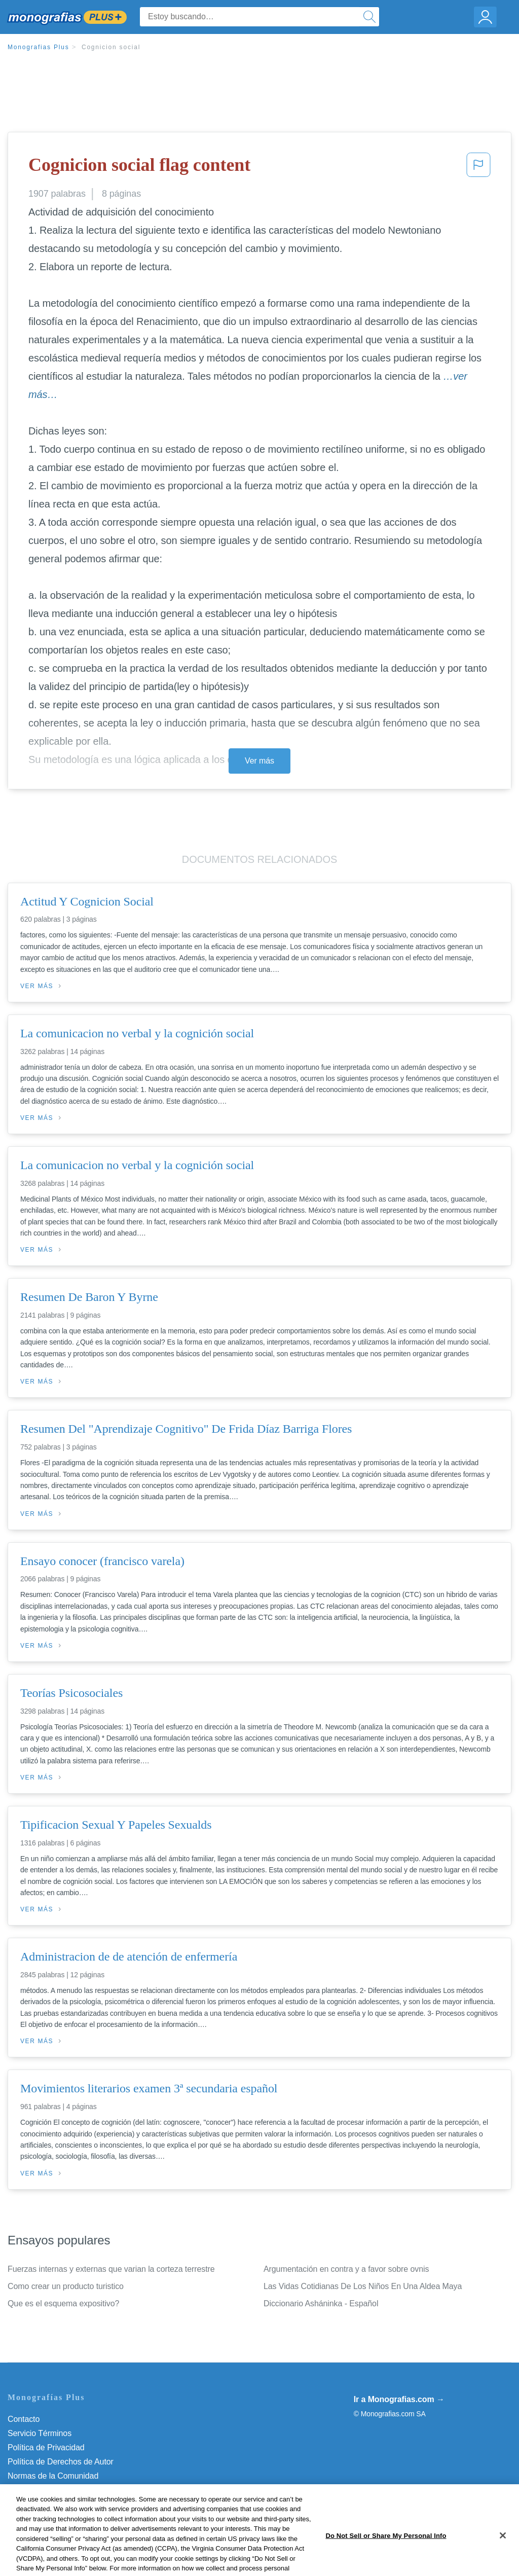  Describe the element at coordinates (53, 2476) in the screenshot. I see `Normas de la Comunidad` at that location.